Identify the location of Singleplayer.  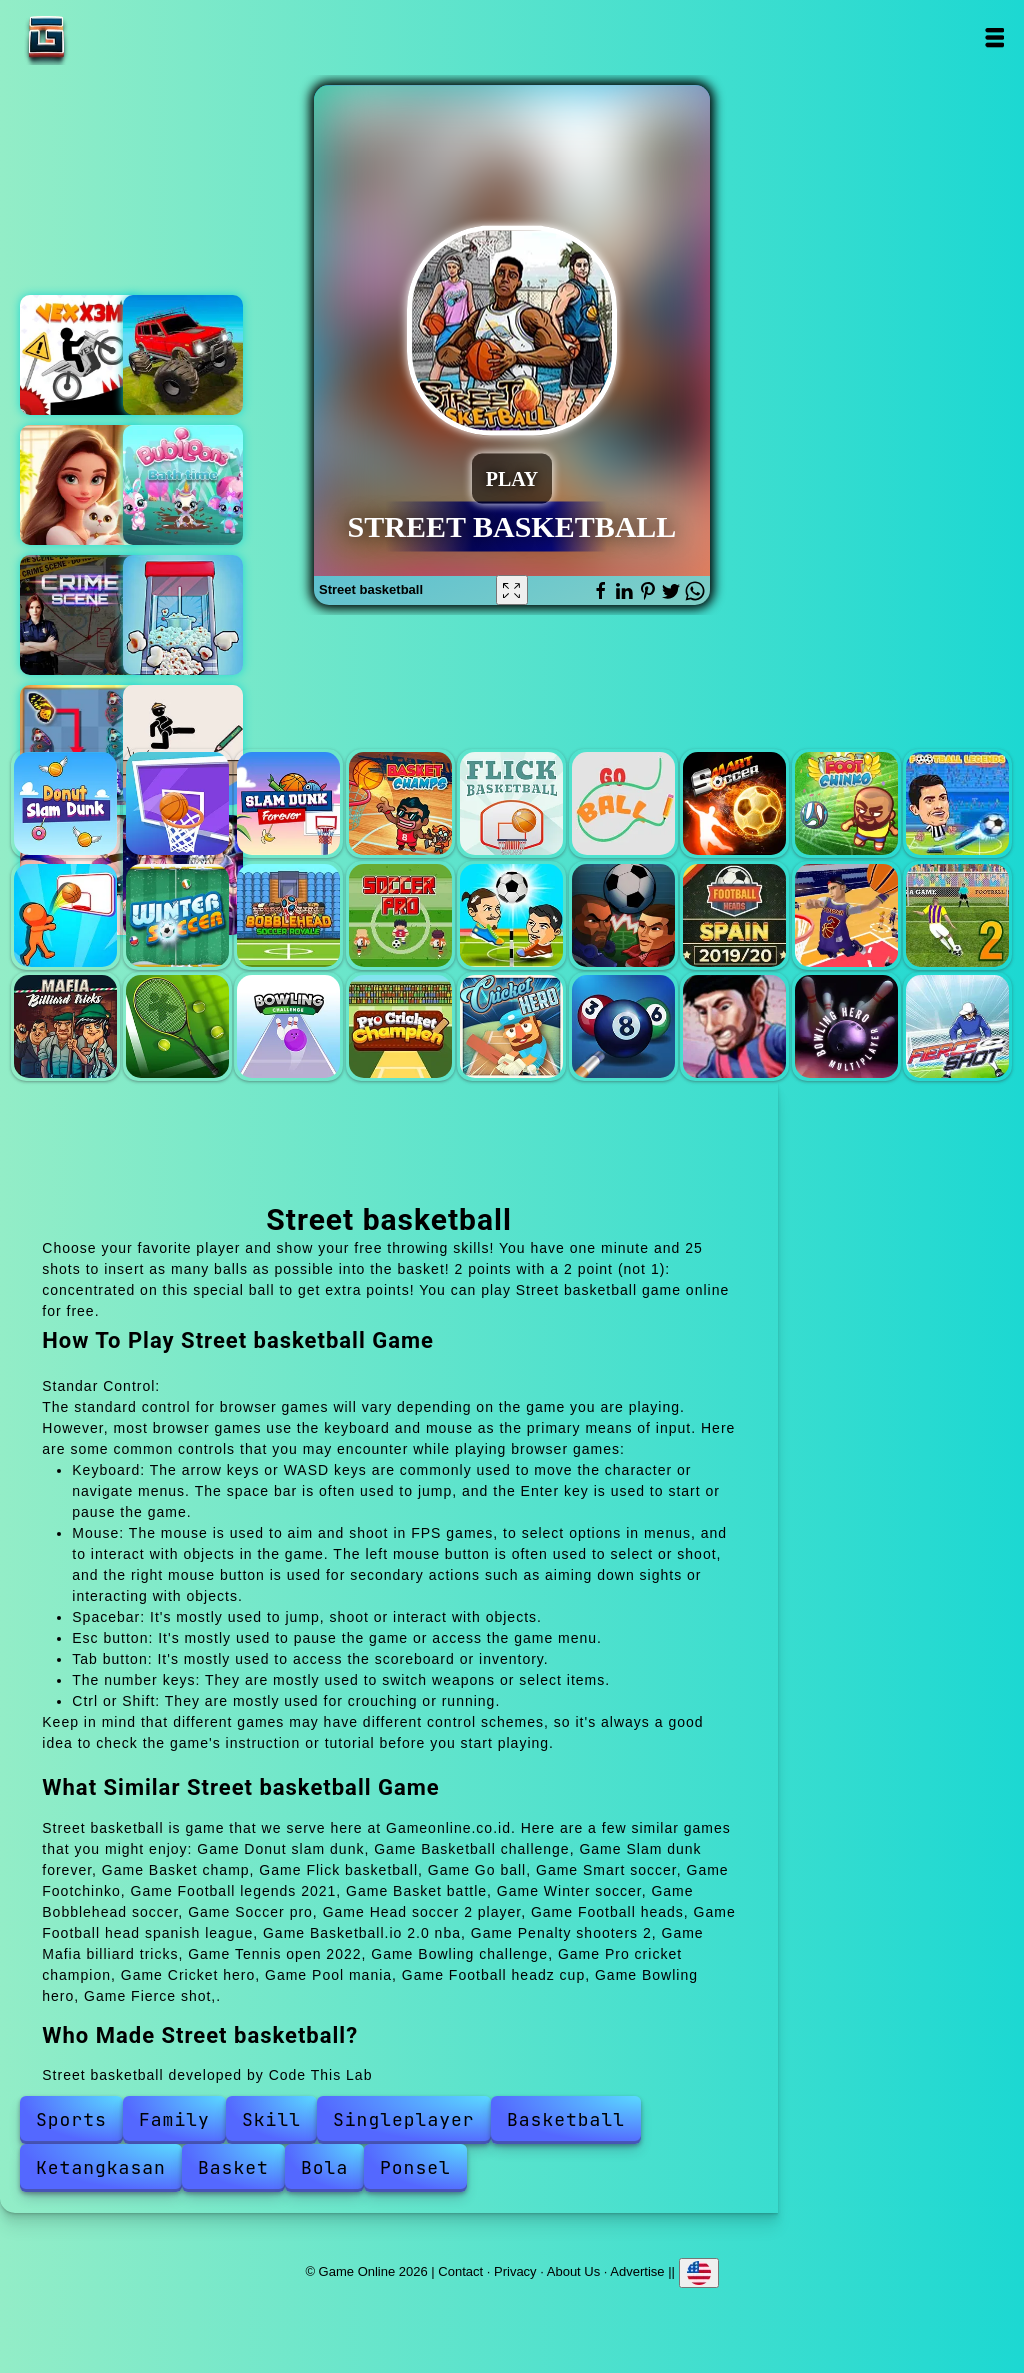
(404, 2119).